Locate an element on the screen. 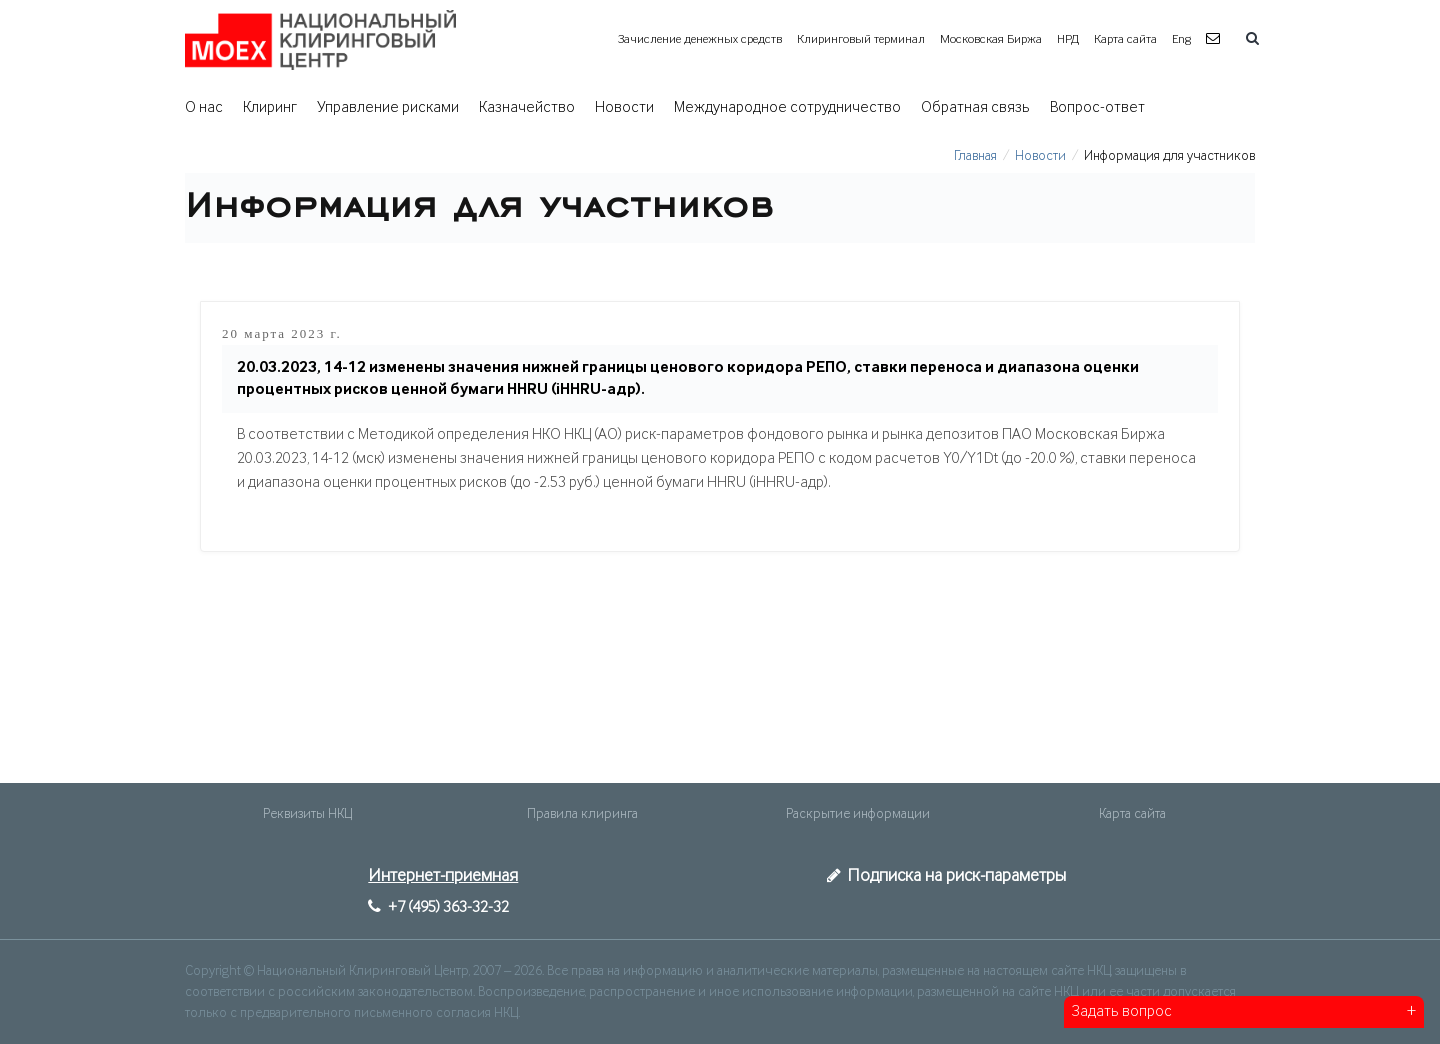 Image resolution: width=1440 pixels, height=1044 pixels. Казначейство is located at coordinates (527, 108).